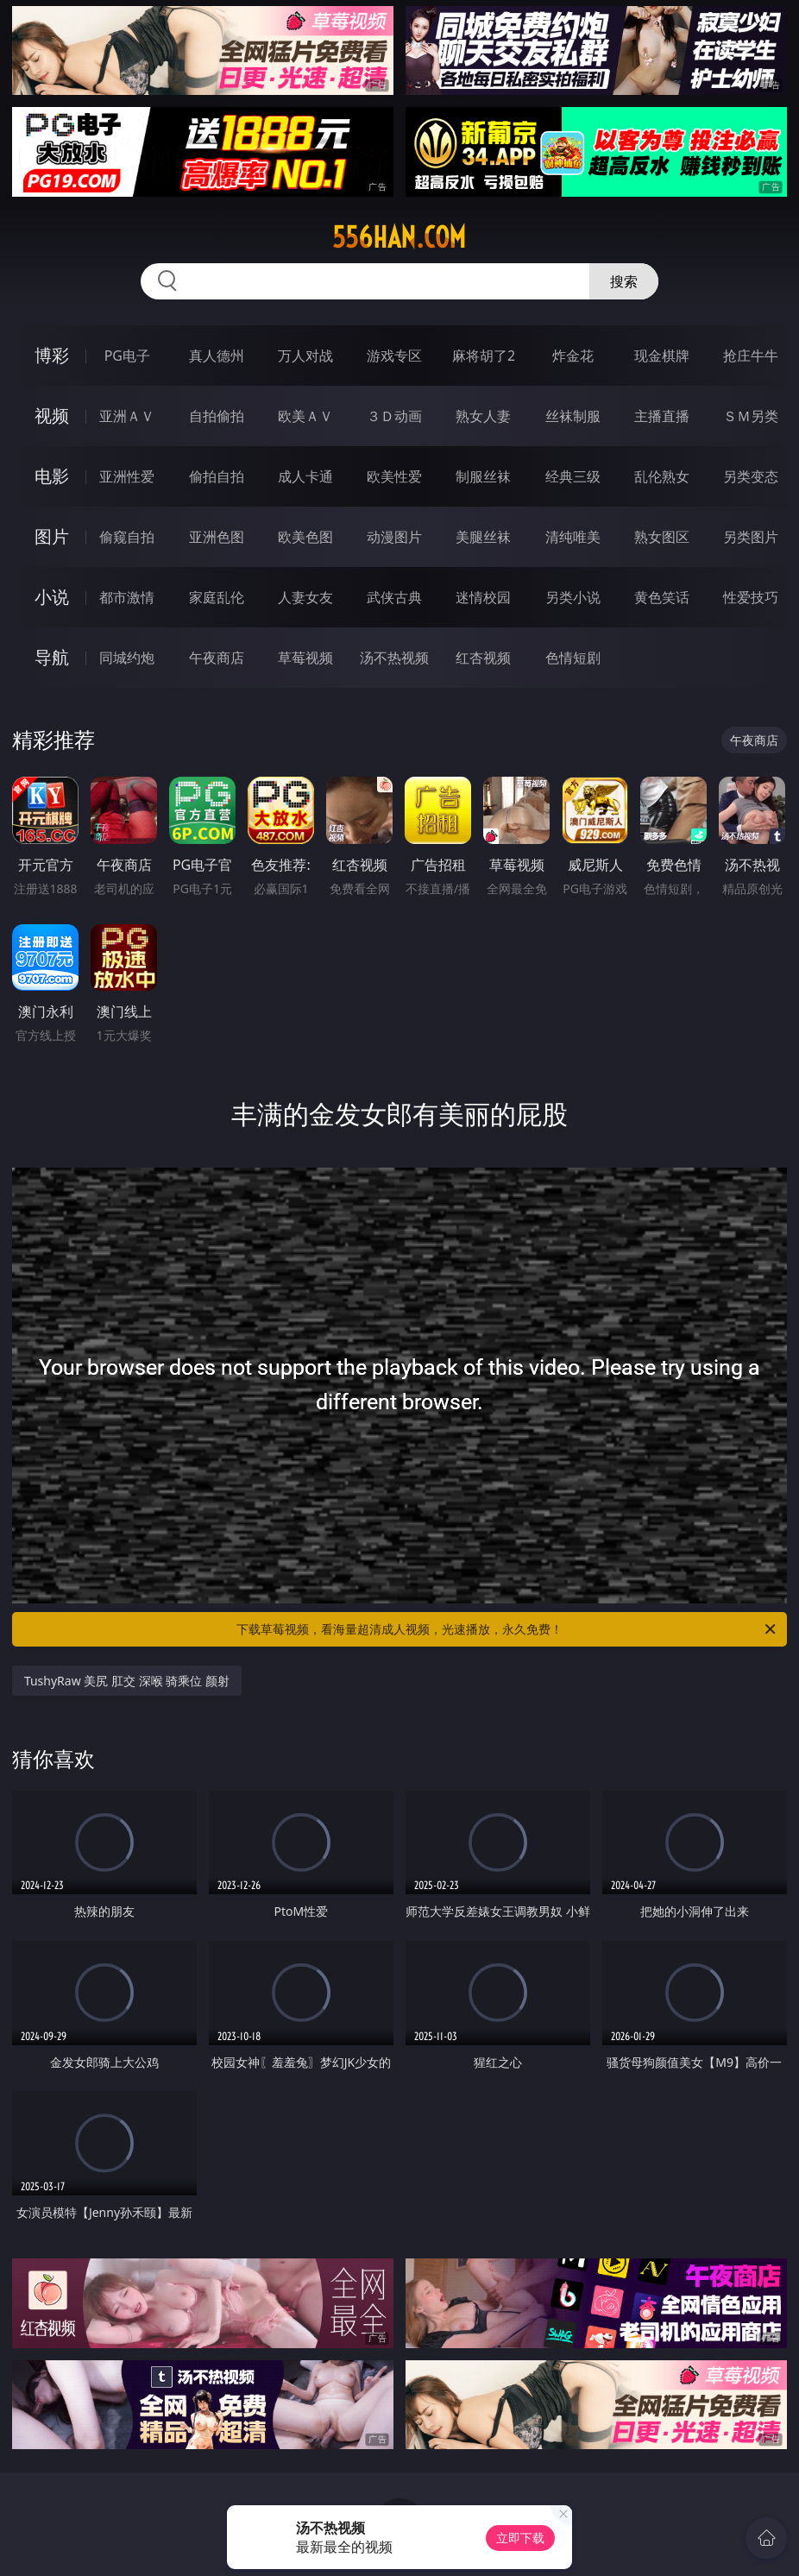 Image resolution: width=799 pixels, height=2576 pixels. What do you see at coordinates (661, 597) in the screenshot?
I see `黄色笑话` at bounding box center [661, 597].